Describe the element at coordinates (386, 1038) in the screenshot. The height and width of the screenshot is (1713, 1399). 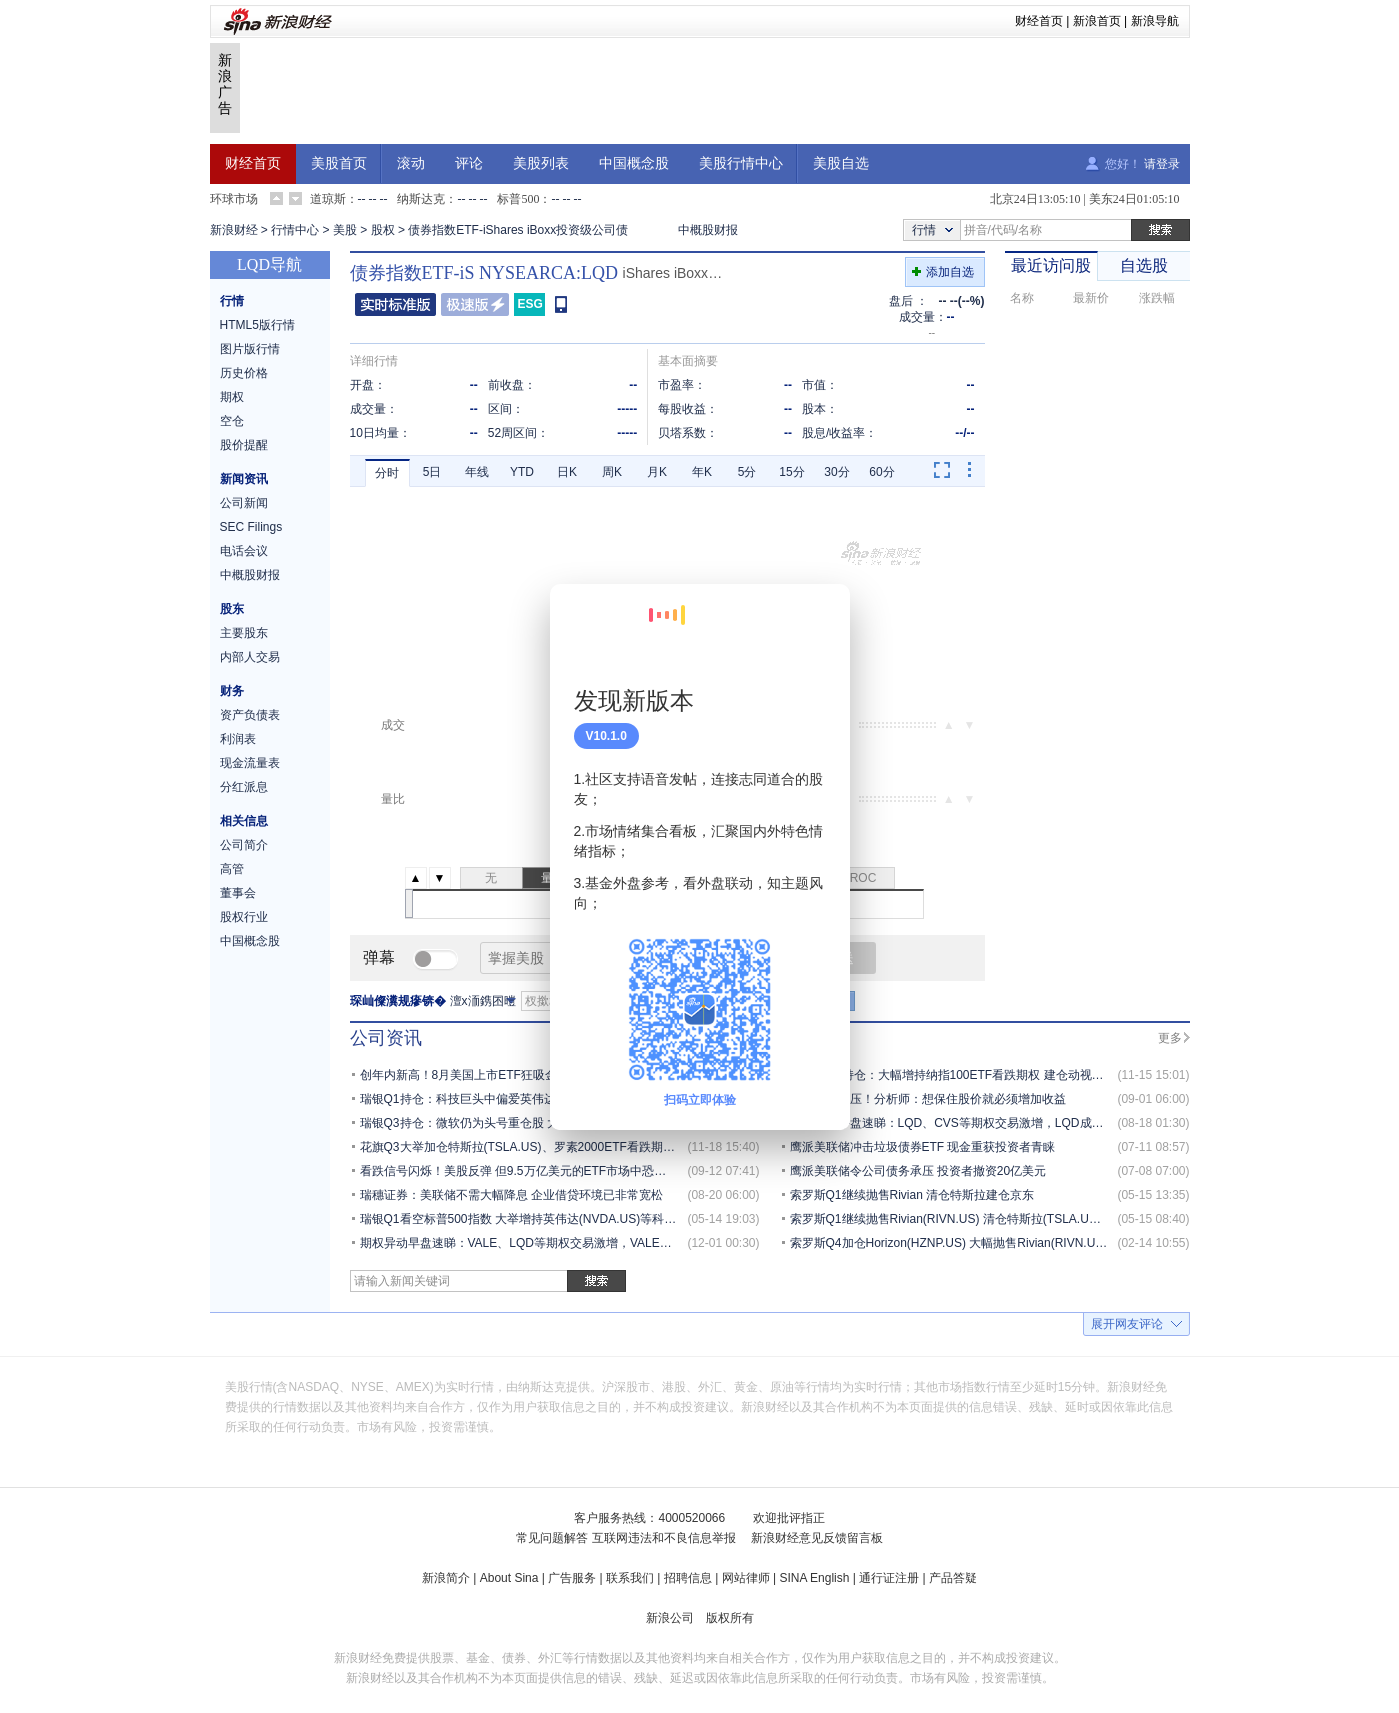
I see `公司资讯` at that location.